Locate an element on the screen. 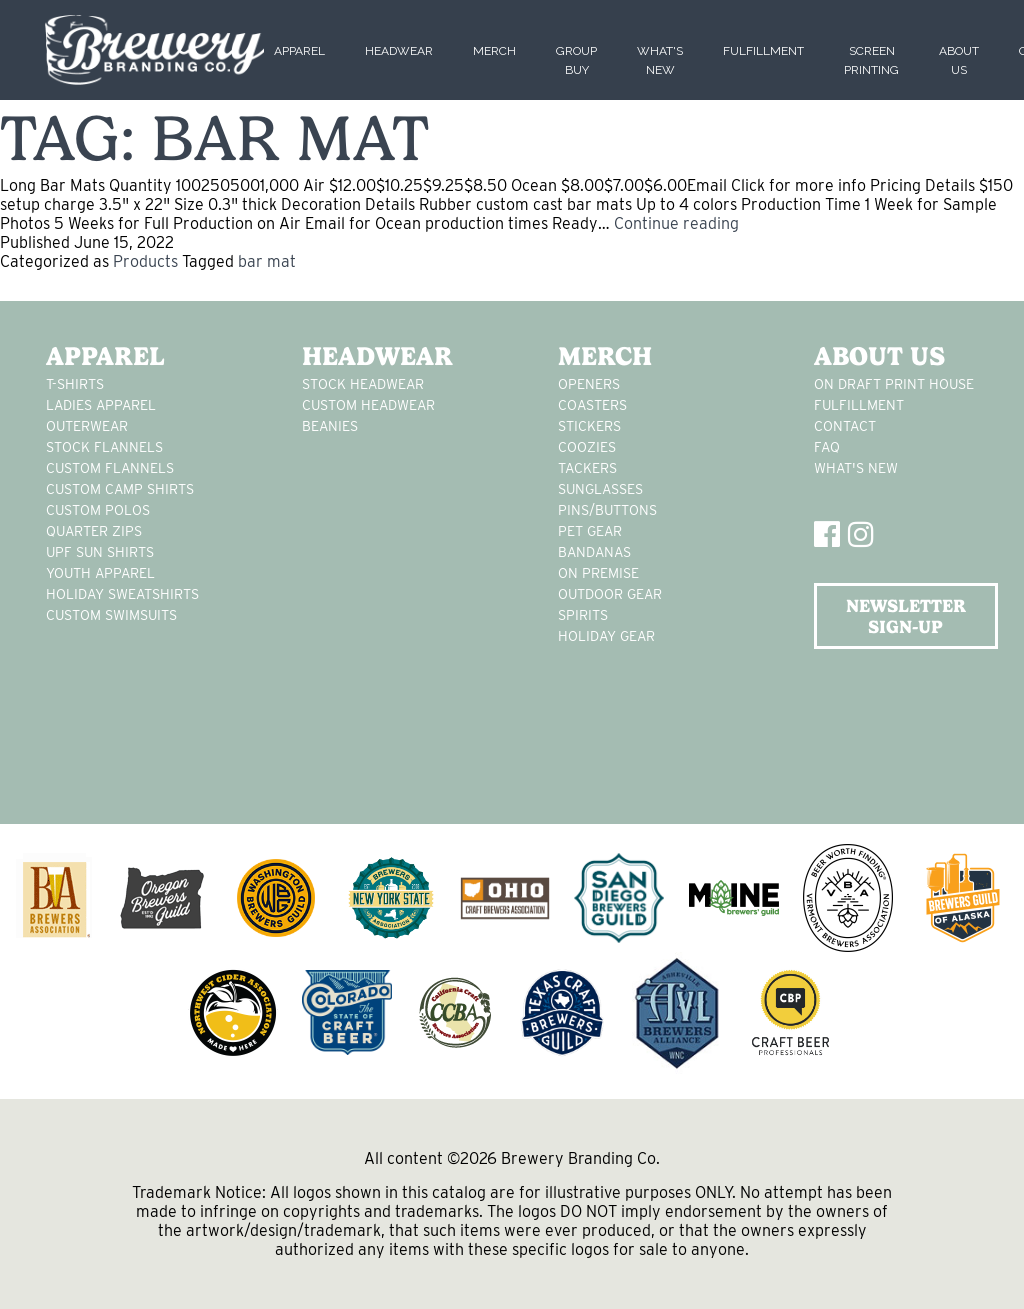 The image size is (1024, 1309). pet gear is located at coordinates (590, 531).